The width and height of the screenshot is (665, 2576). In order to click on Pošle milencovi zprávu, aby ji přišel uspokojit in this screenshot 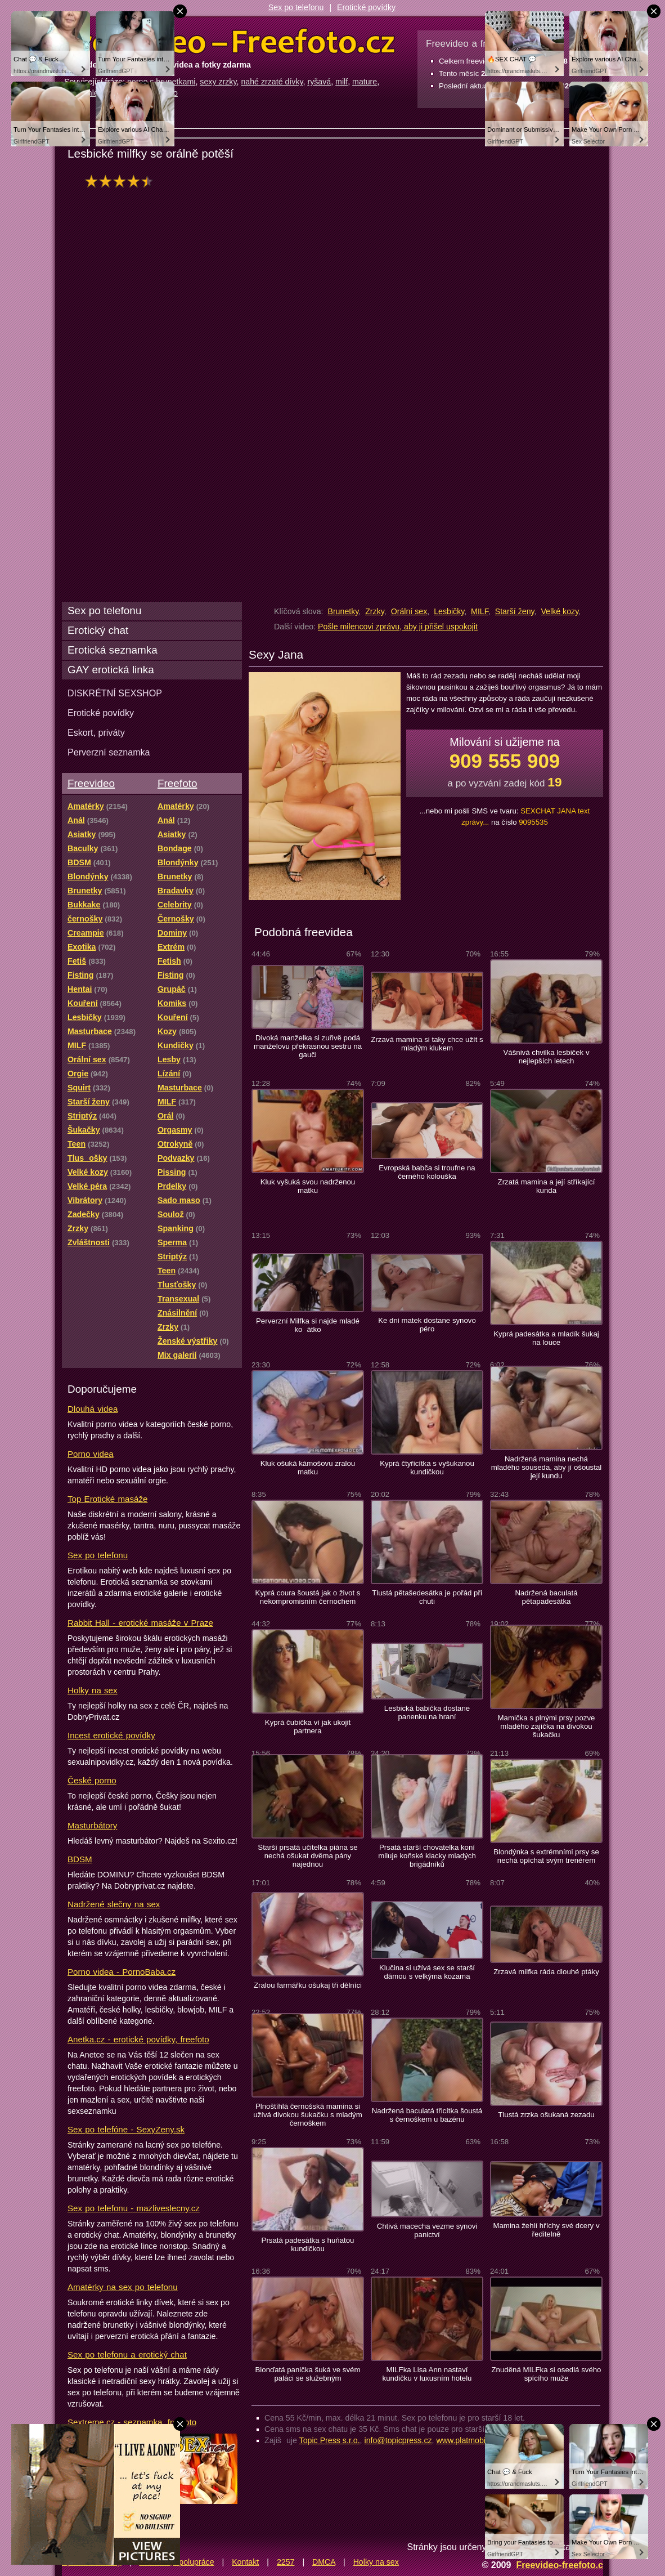, I will do `click(398, 626)`.